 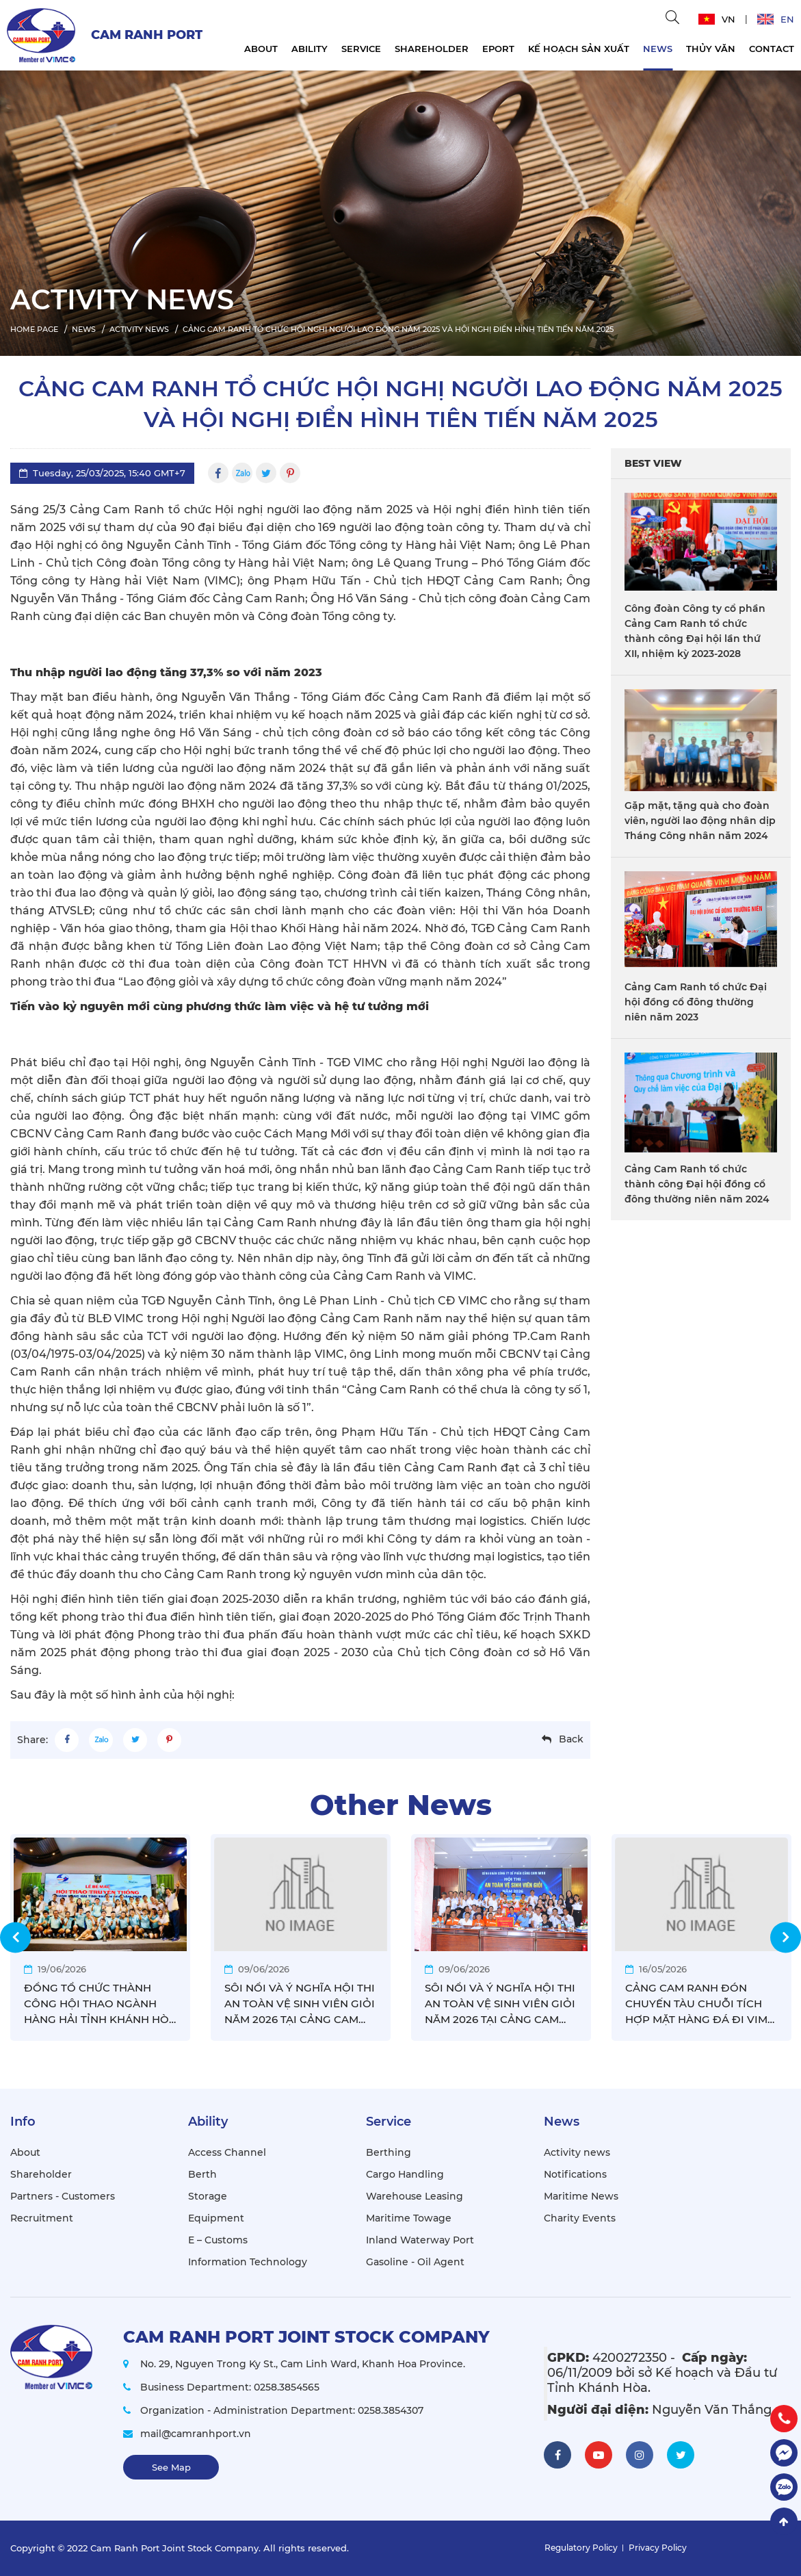 What do you see at coordinates (100, 2004) in the screenshot?
I see `ĐỒNG TỔ CHỨC THÀNH CÔNG HỘI THAO NGÀNH HÀNG HẢI TỈNH KHÁNH HÒA 2026, CẢNG CAM RANH VÔ ĐỊCH GIẢI BÓNG ĐÁ NAM` at bounding box center [100, 2004].